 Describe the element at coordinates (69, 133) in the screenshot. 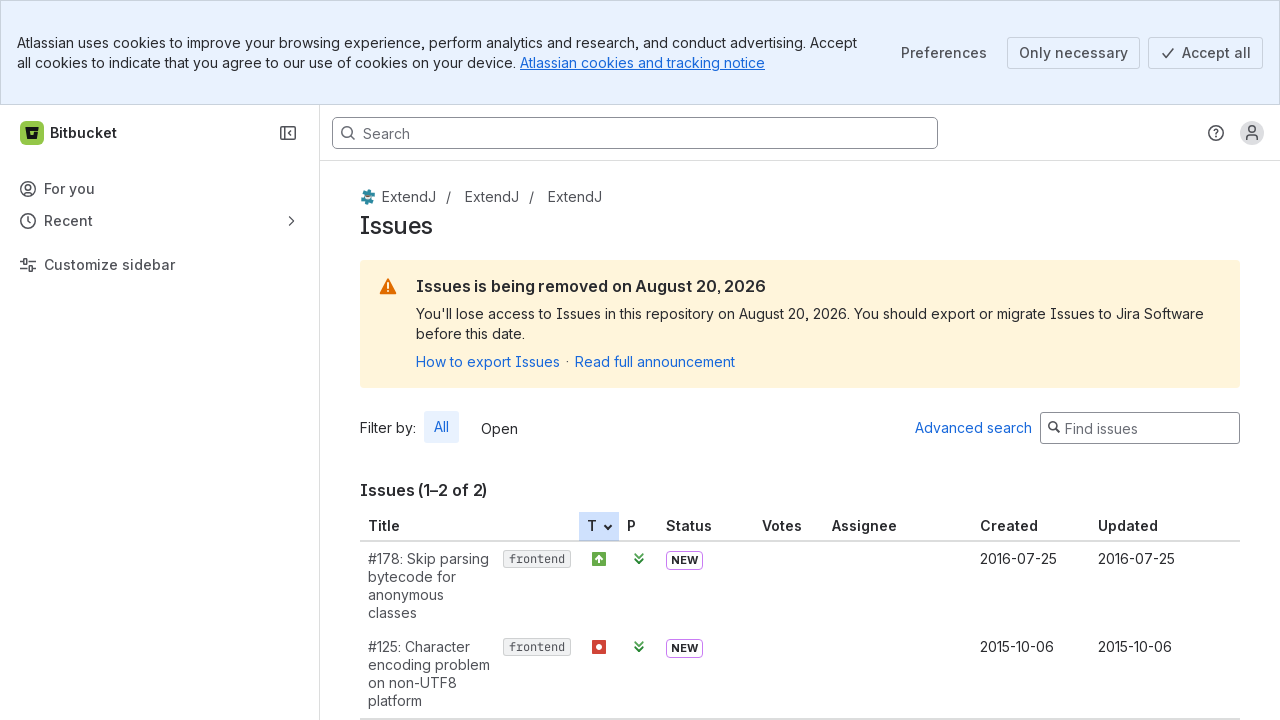

I see `[Bitbucket]` at that location.